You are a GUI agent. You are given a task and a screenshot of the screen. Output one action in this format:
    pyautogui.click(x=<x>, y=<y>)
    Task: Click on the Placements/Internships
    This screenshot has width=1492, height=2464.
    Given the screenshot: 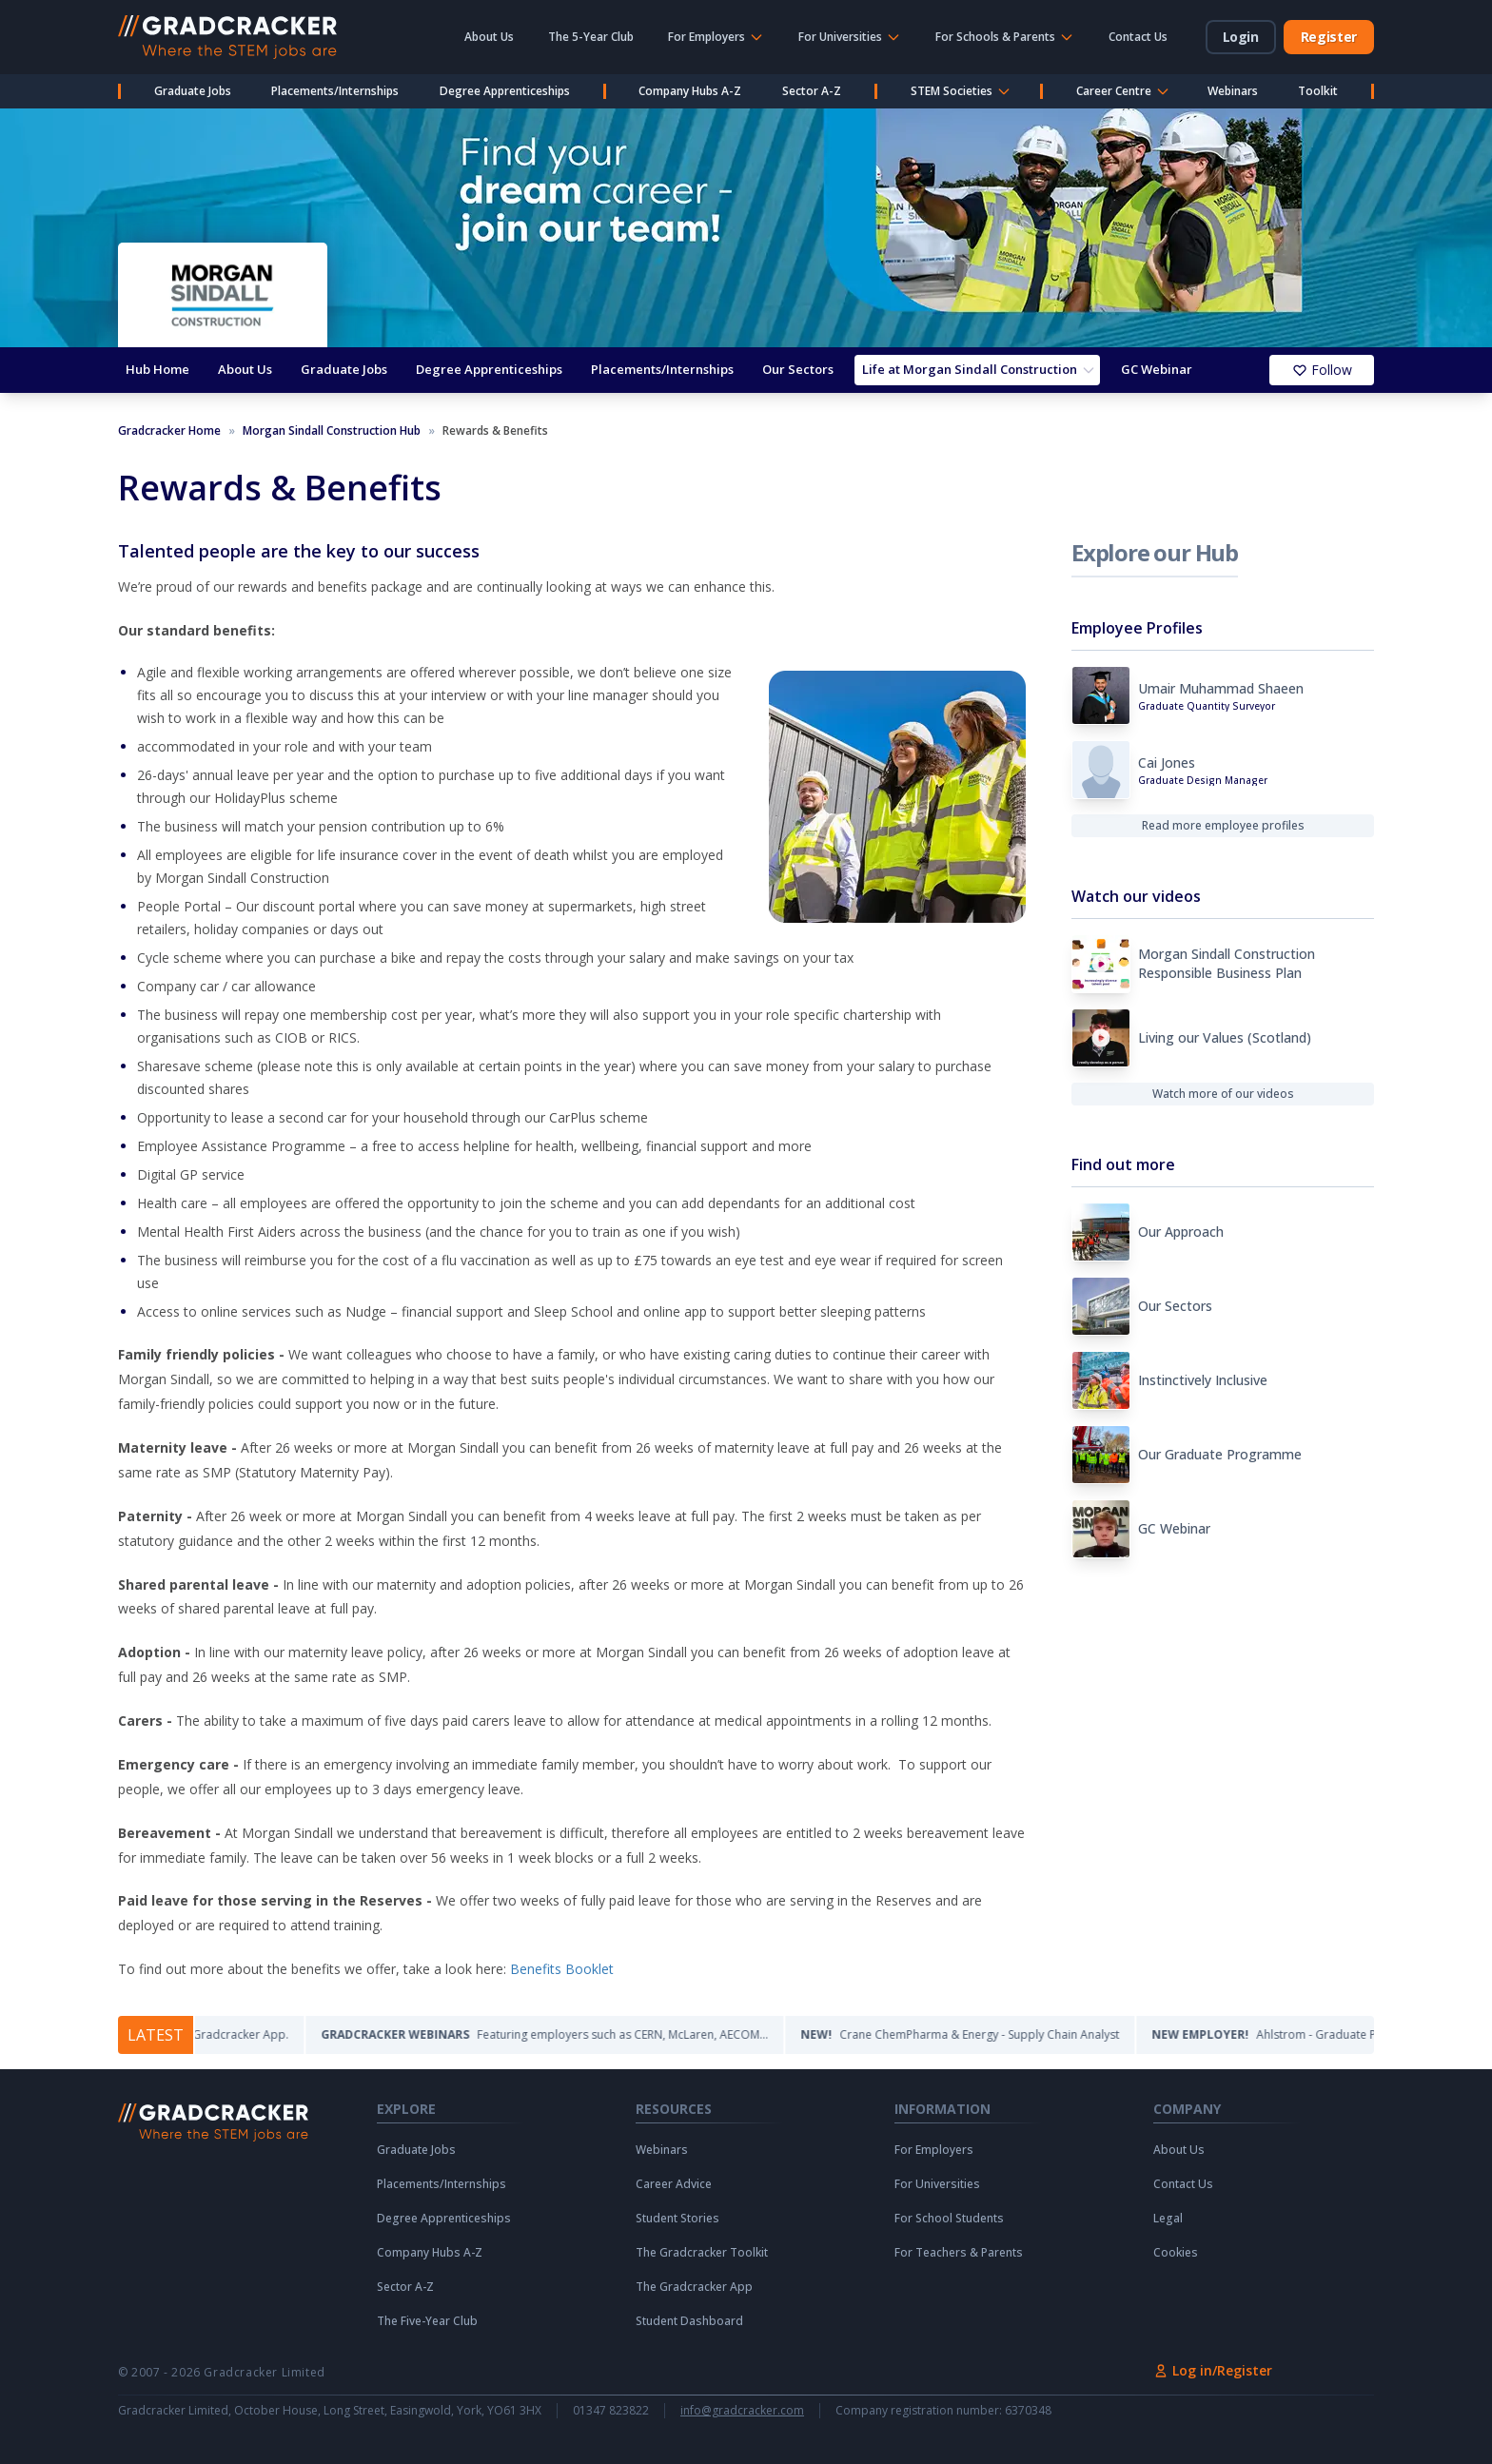 What is the action you would take?
    pyautogui.click(x=335, y=91)
    